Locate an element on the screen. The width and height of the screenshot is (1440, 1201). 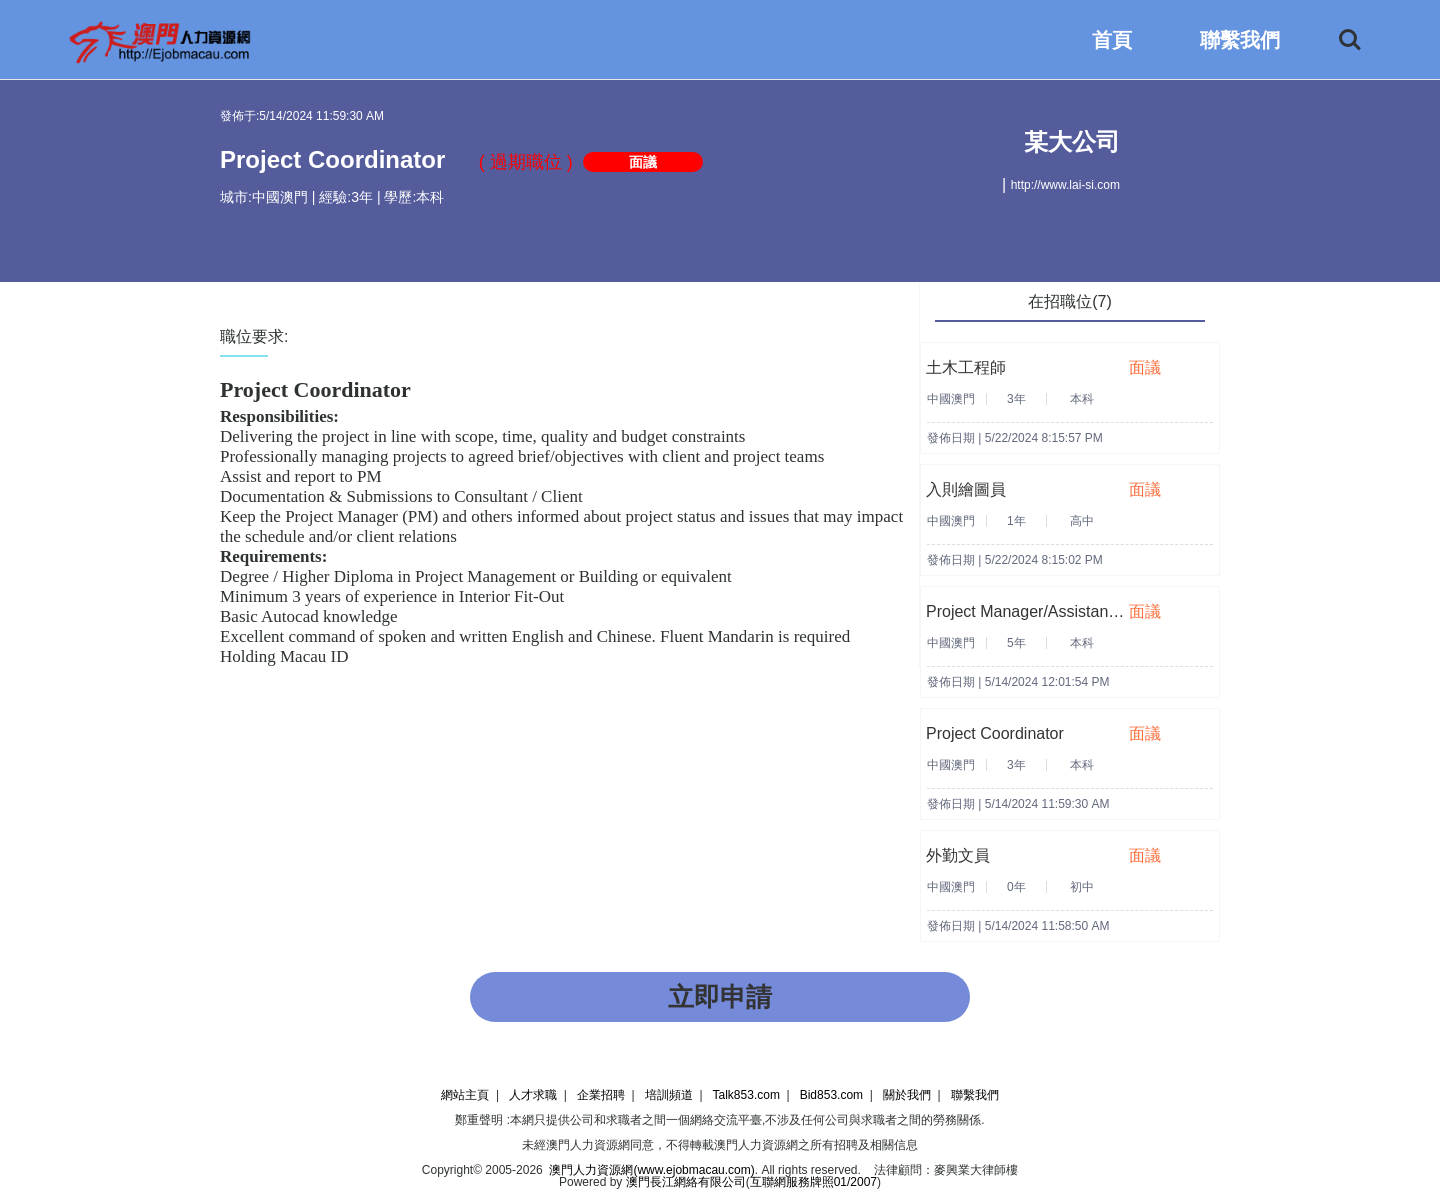
澳門人力資源網 is located at coordinates (588, 1145).